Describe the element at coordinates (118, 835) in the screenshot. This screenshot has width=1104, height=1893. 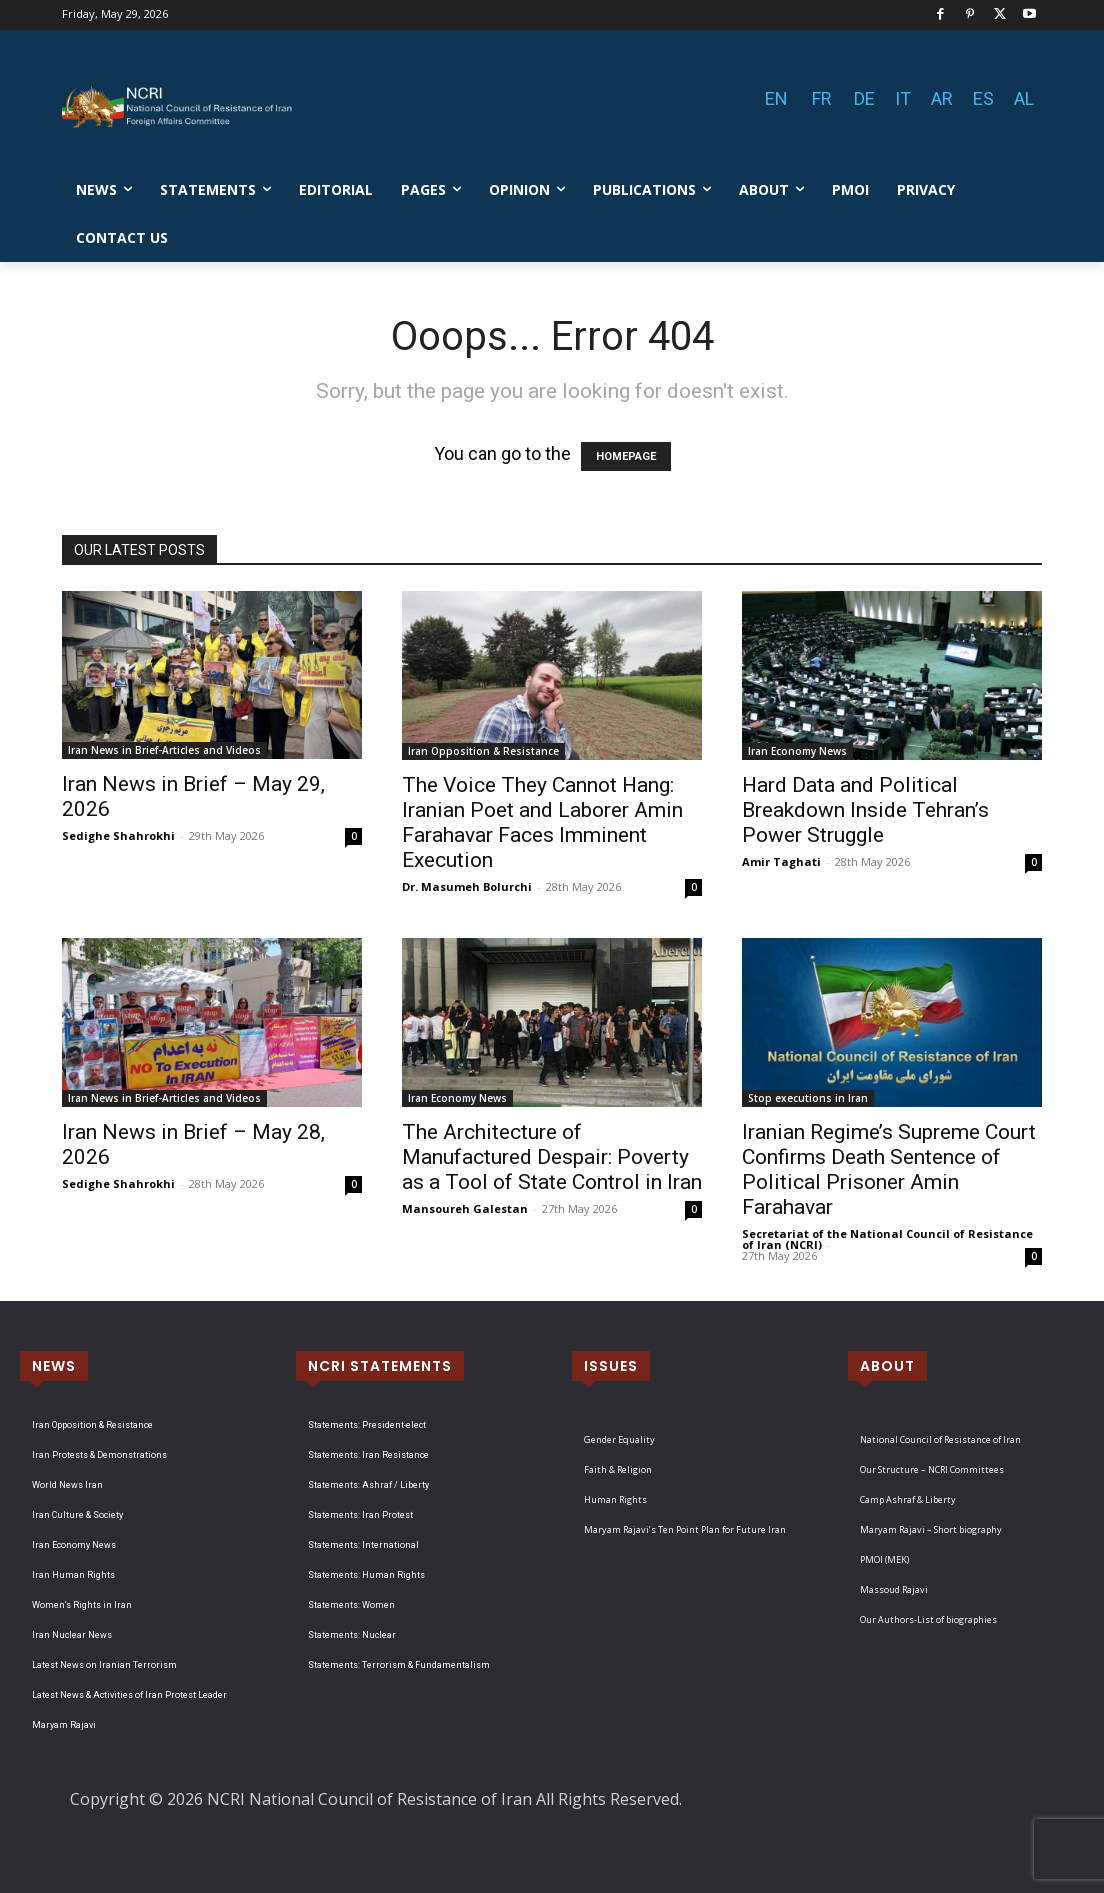
I see `Sedighe Shahrokhi` at that location.